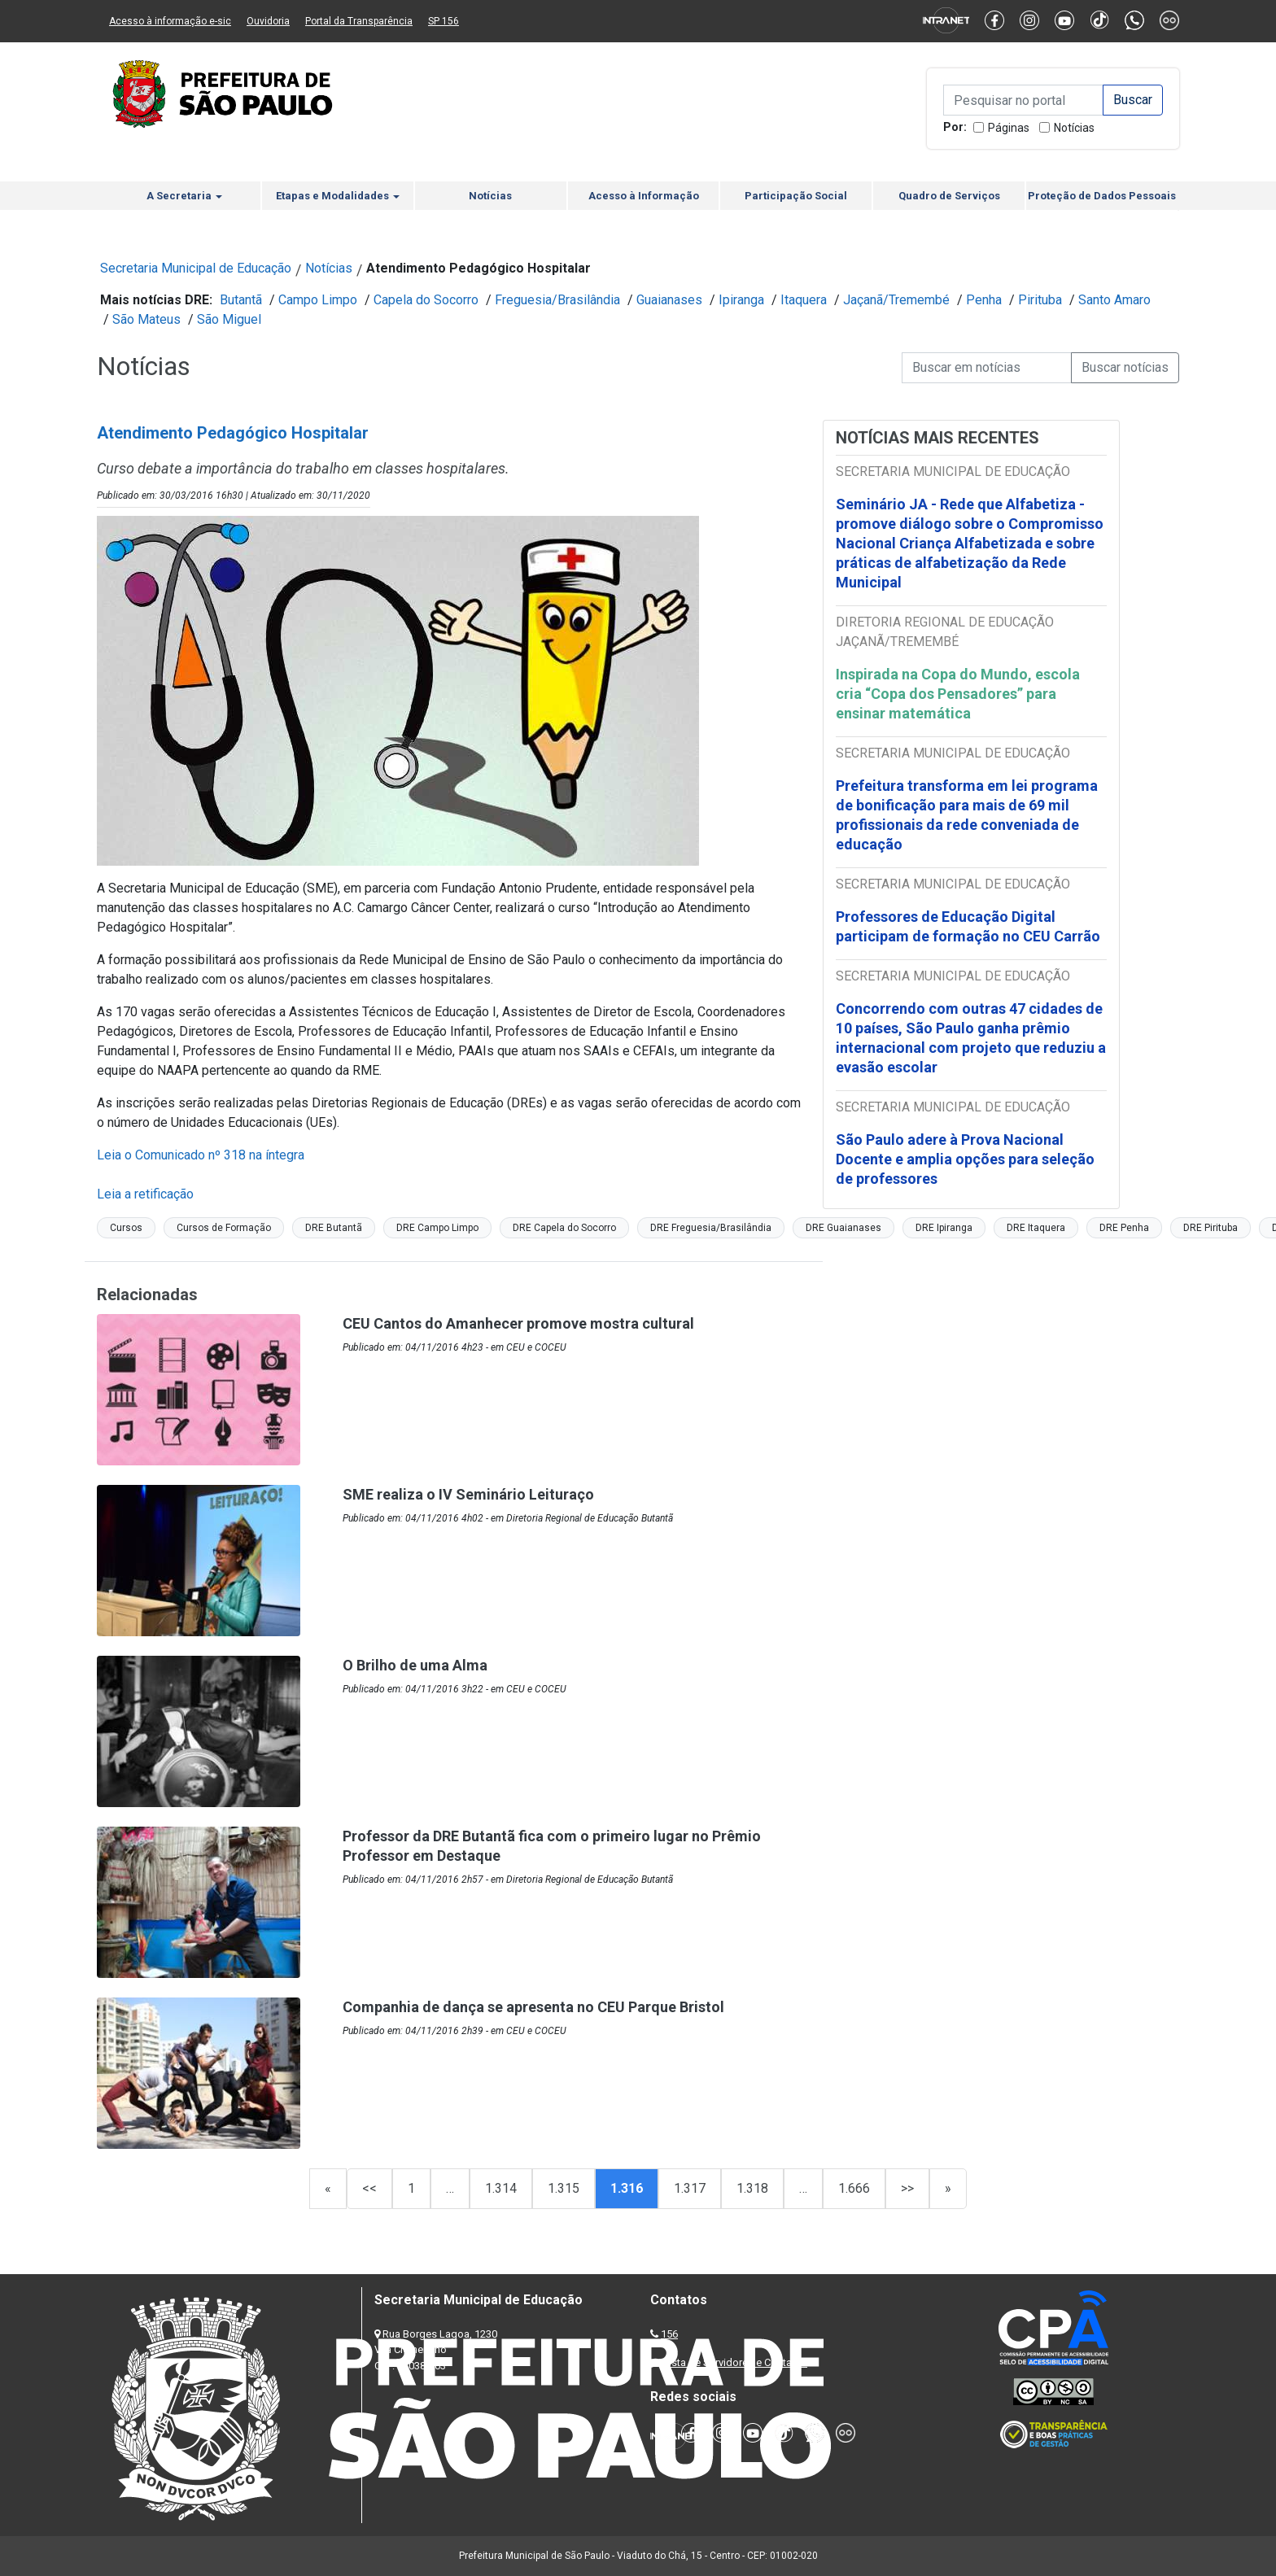  What do you see at coordinates (518, 1323) in the screenshot?
I see `CEU Cantos do Amanhecer promove mostra cultural` at bounding box center [518, 1323].